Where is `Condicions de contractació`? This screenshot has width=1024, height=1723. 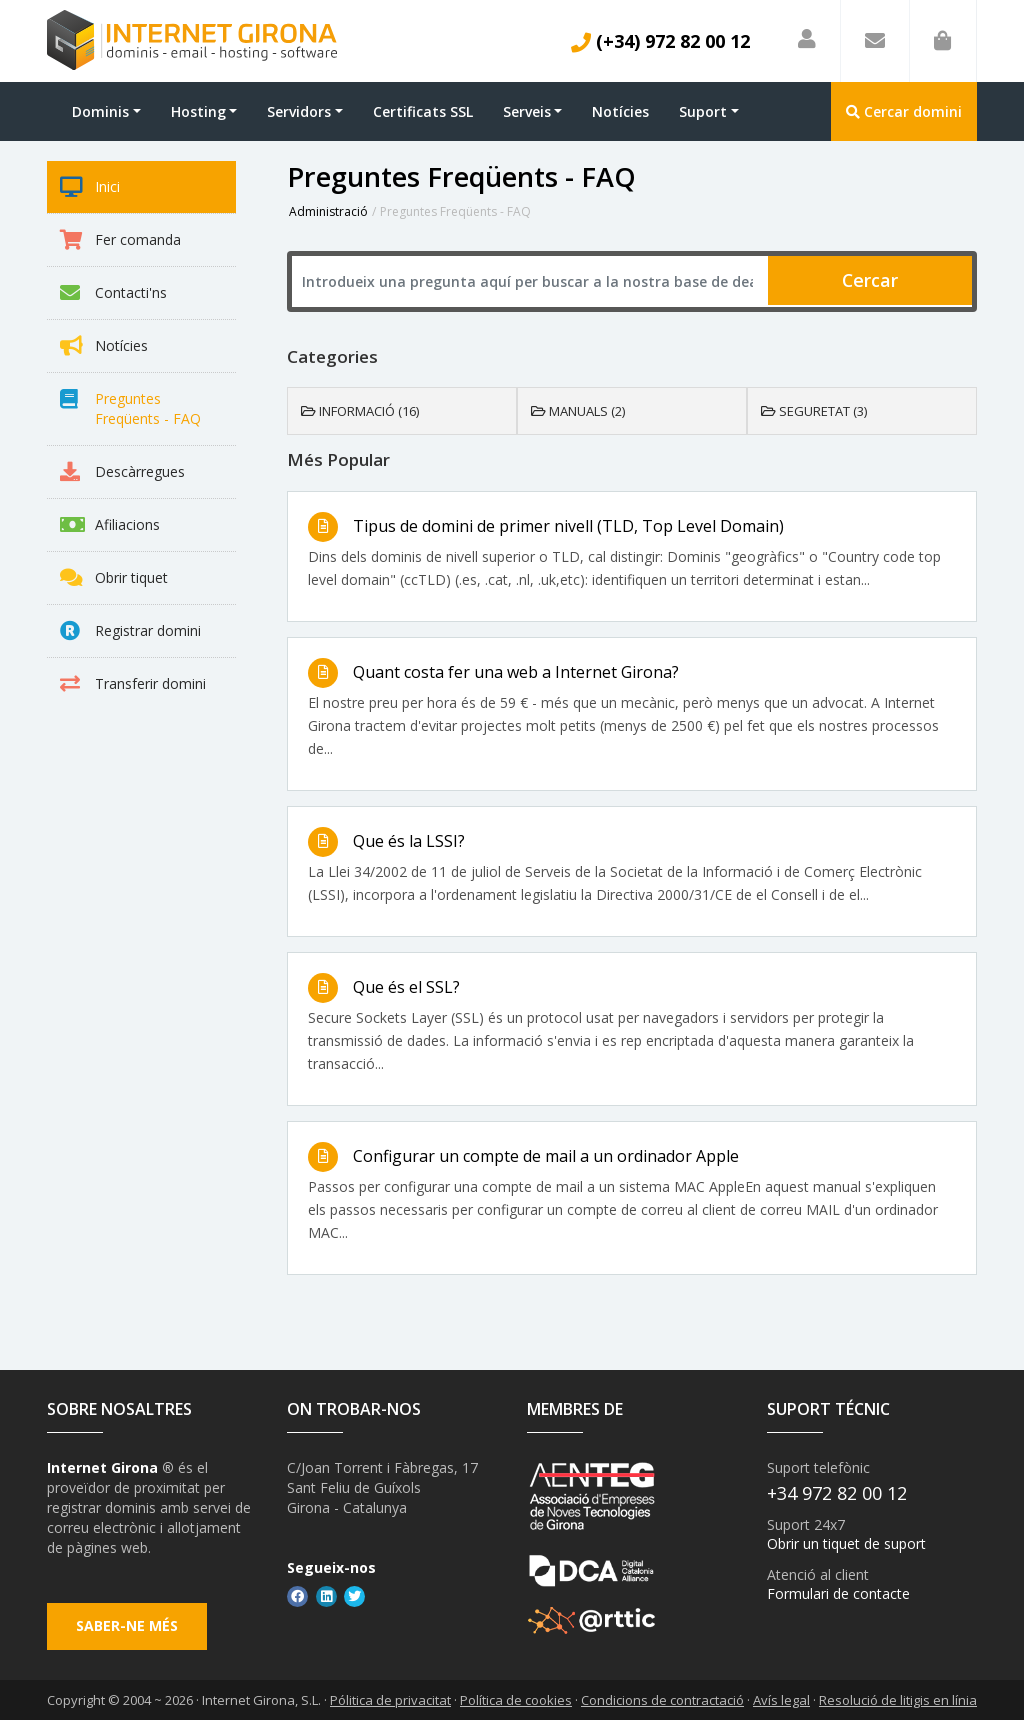 Condicions de contractació is located at coordinates (662, 1702).